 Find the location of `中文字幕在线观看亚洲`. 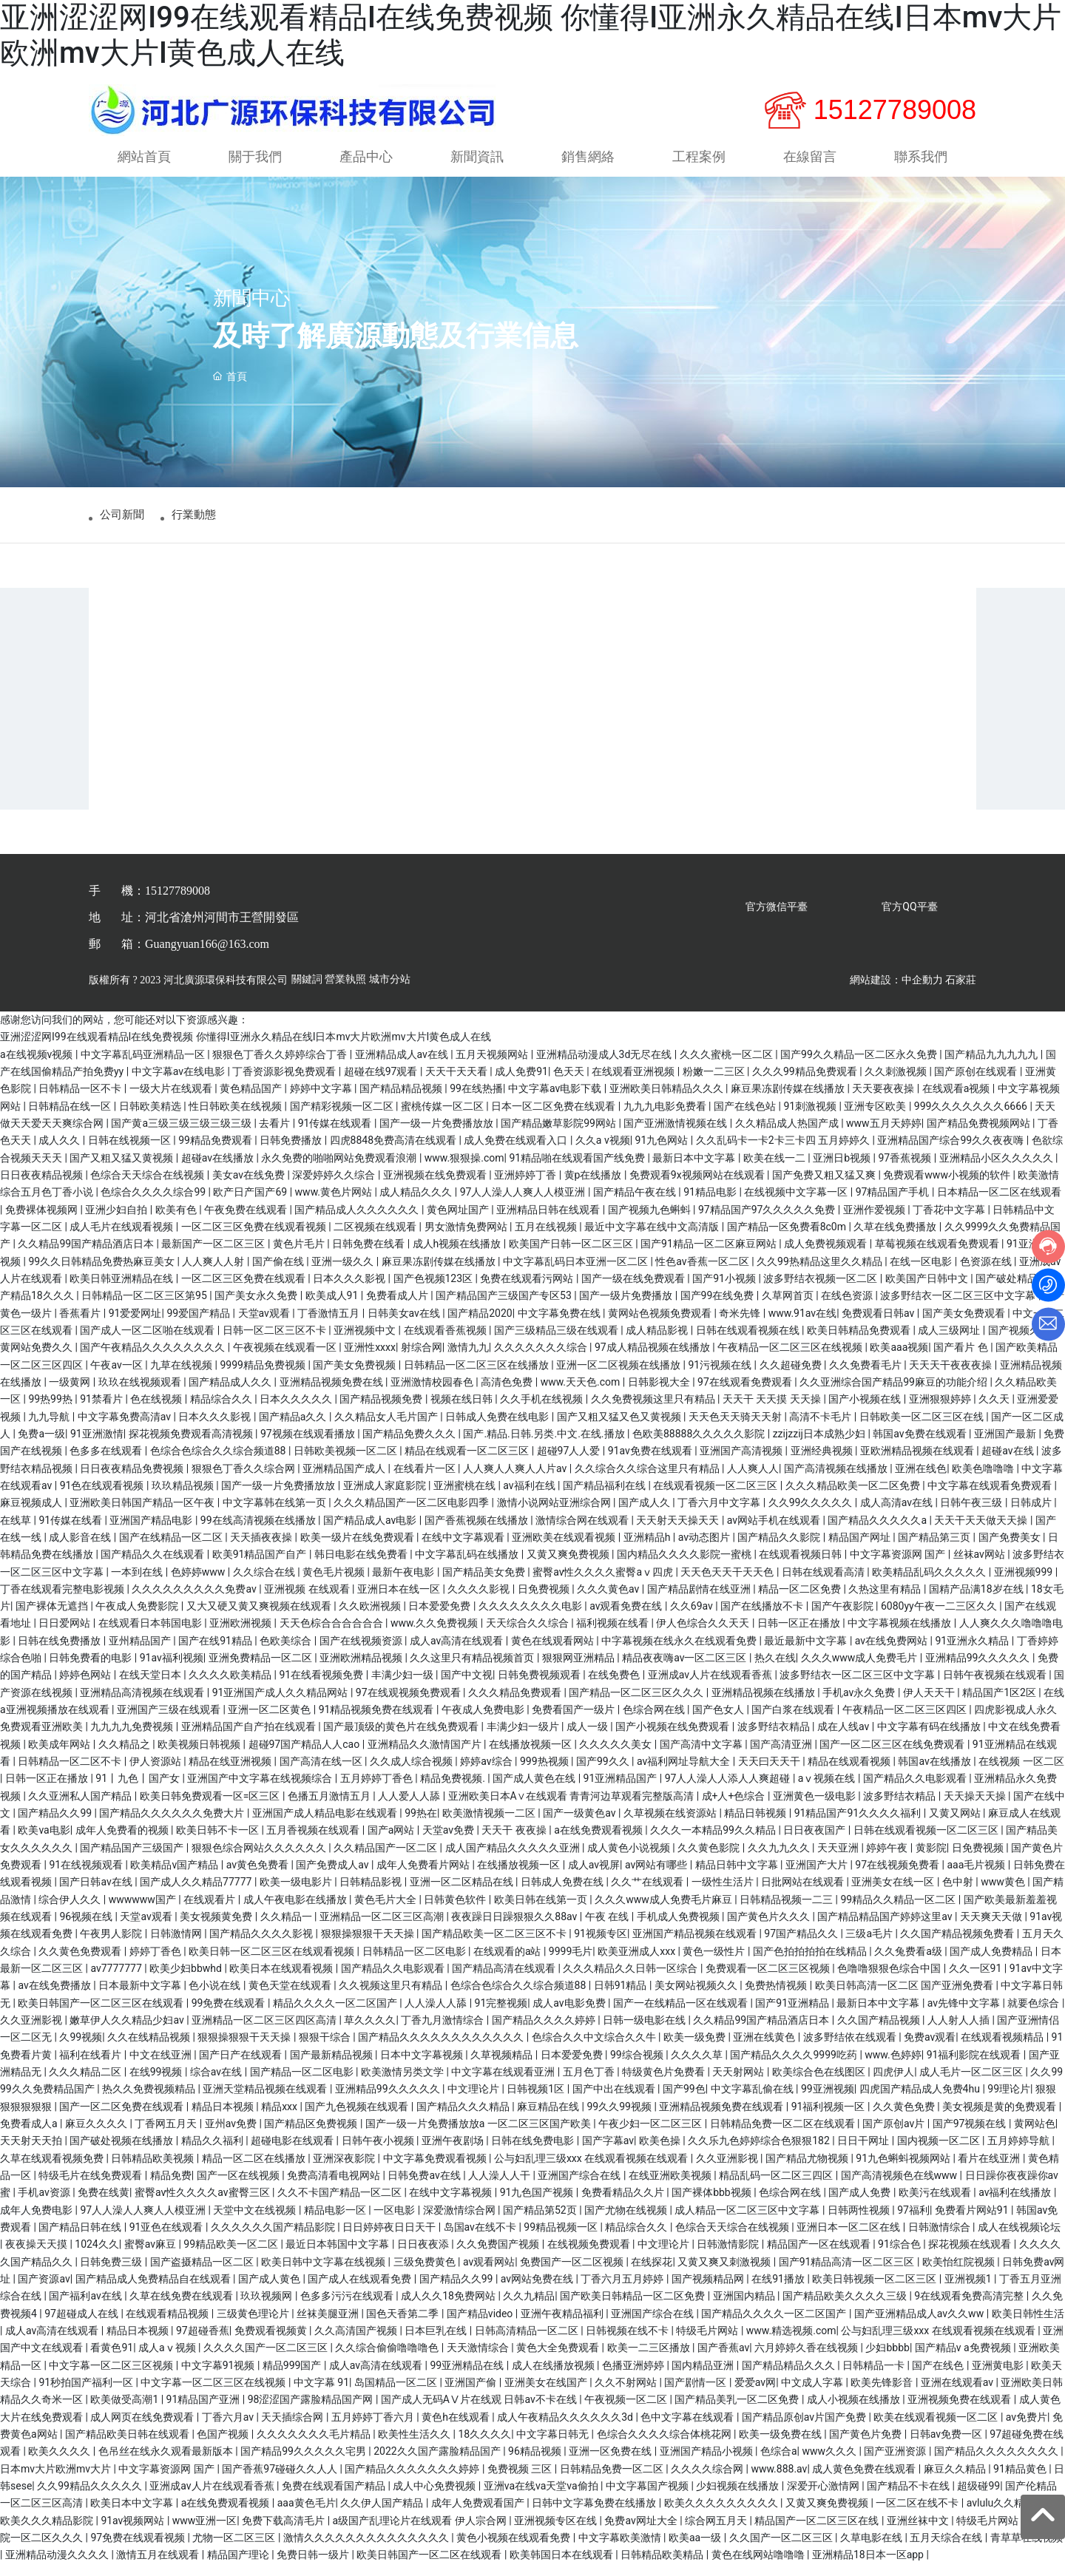

中文字幕在线观看亚洲 is located at coordinates (504, 2083).